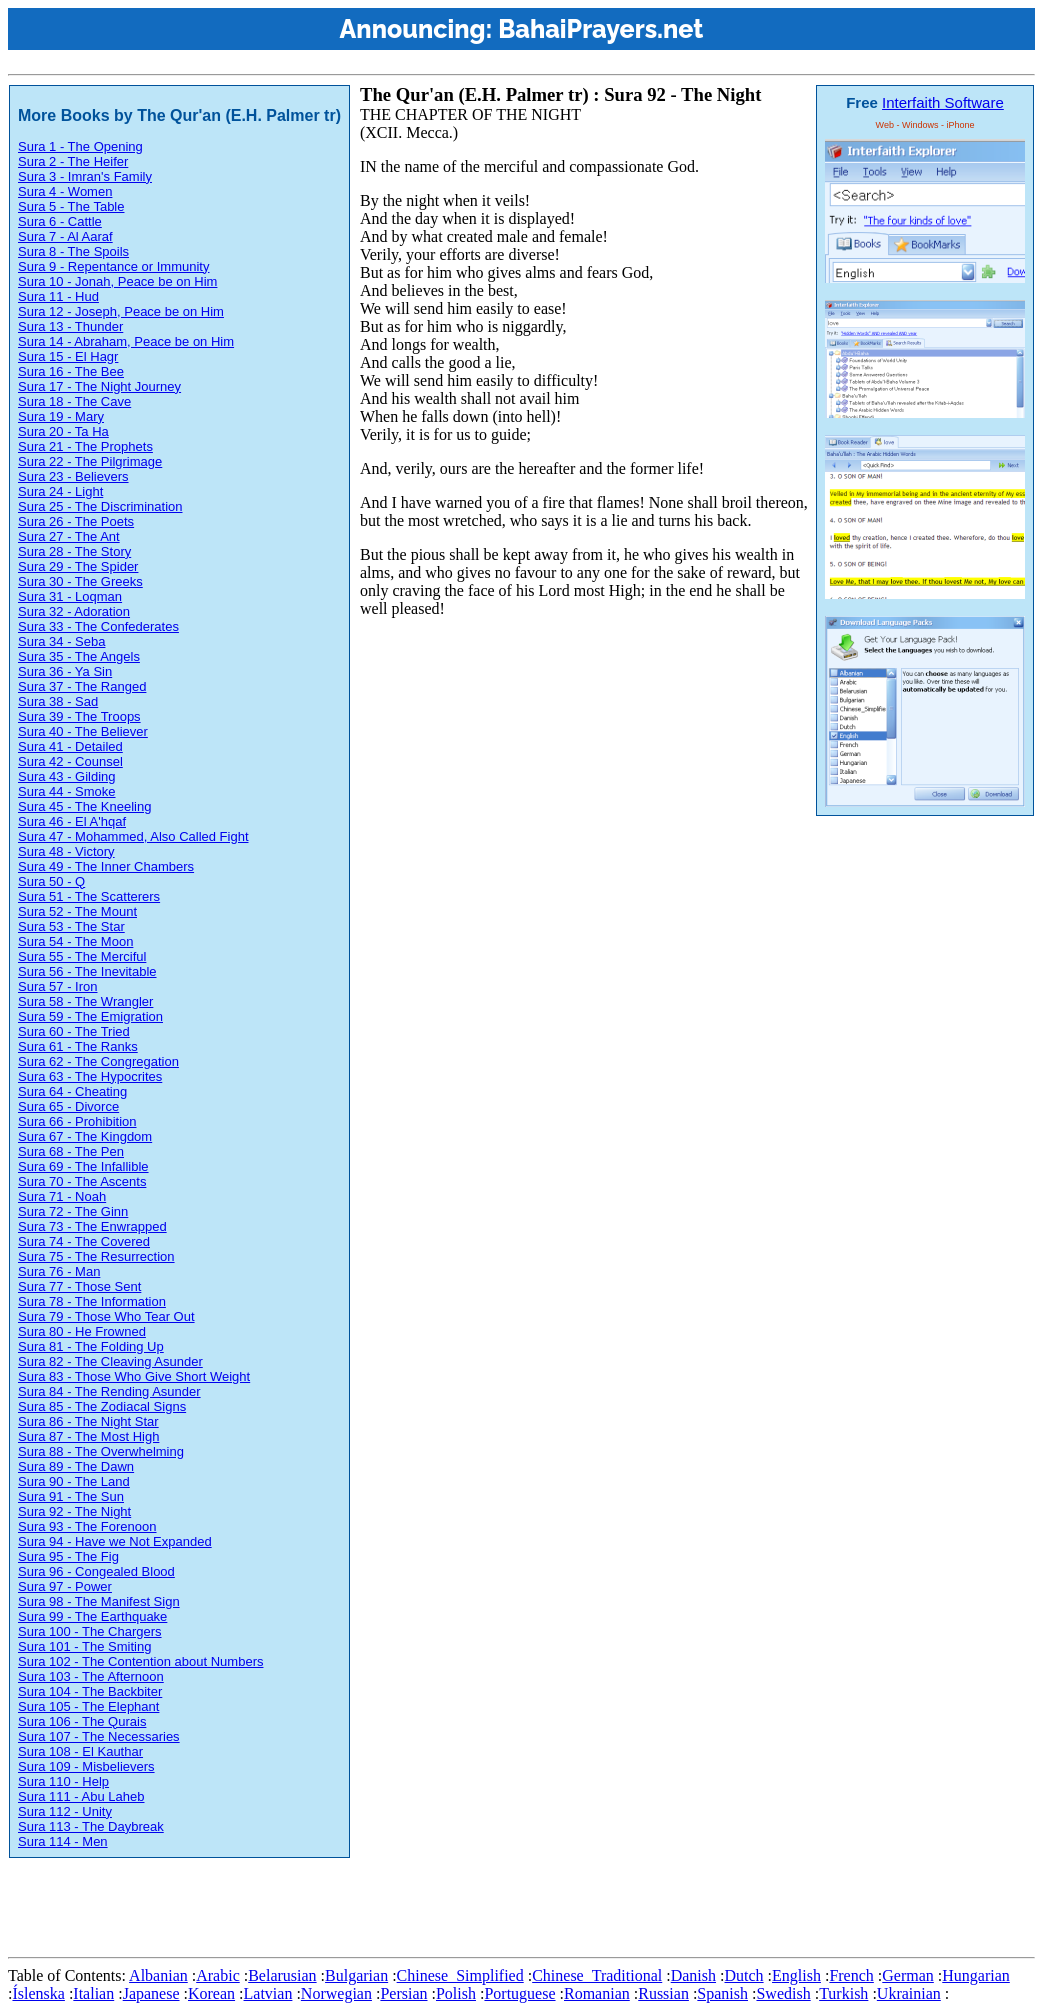 The image size is (1043, 2011). I want to click on Japanese, so click(151, 1993).